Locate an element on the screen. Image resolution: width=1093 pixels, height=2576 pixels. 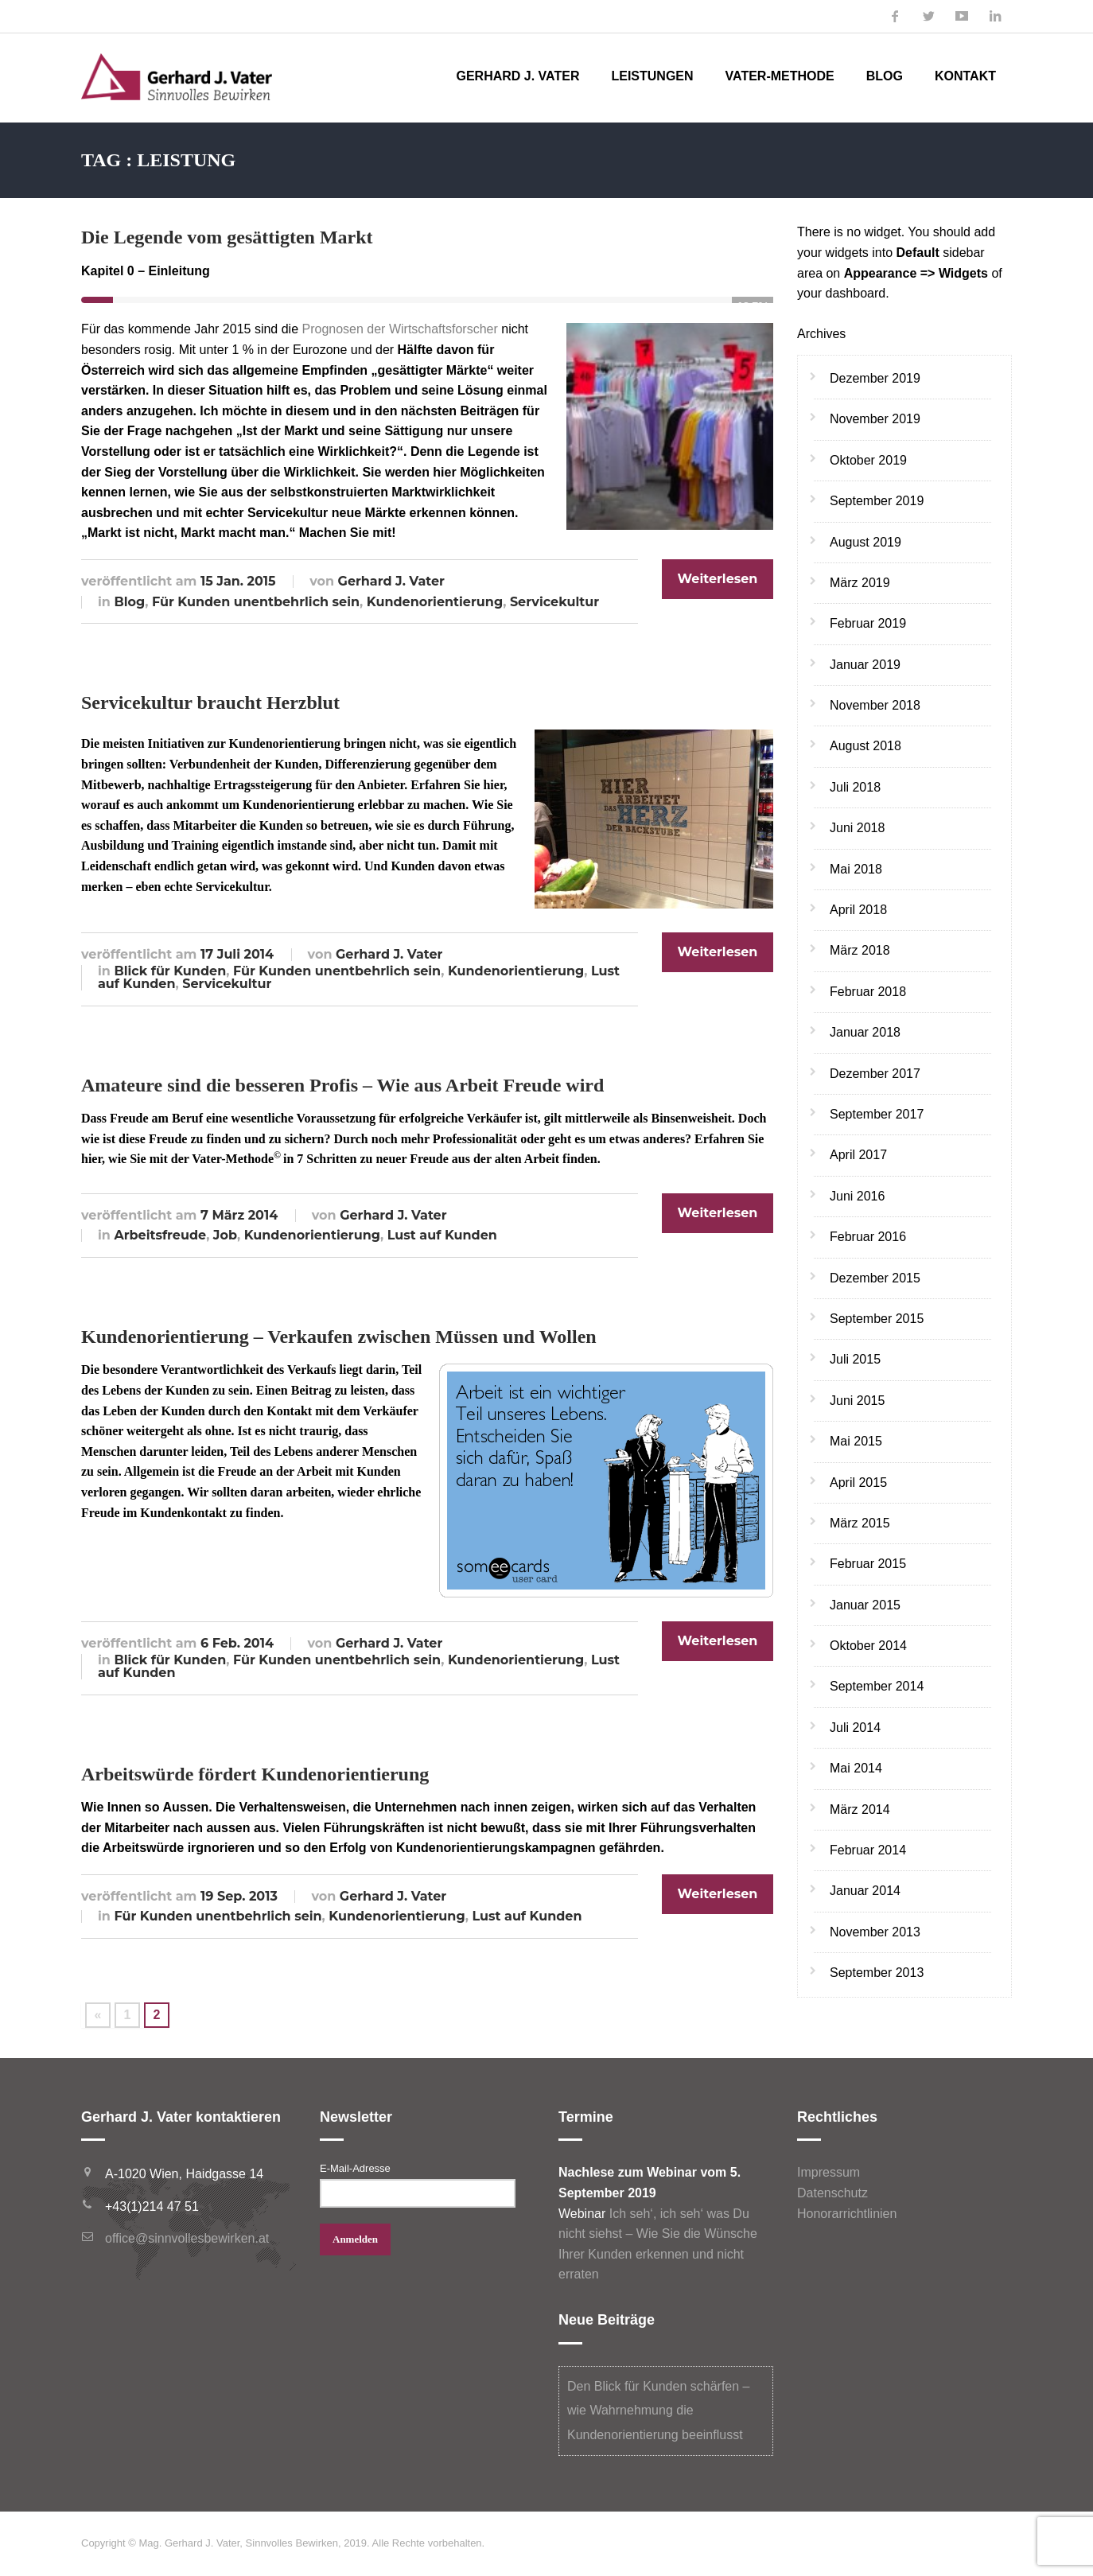
Dezember 2015 is located at coordinates (875, 1278).